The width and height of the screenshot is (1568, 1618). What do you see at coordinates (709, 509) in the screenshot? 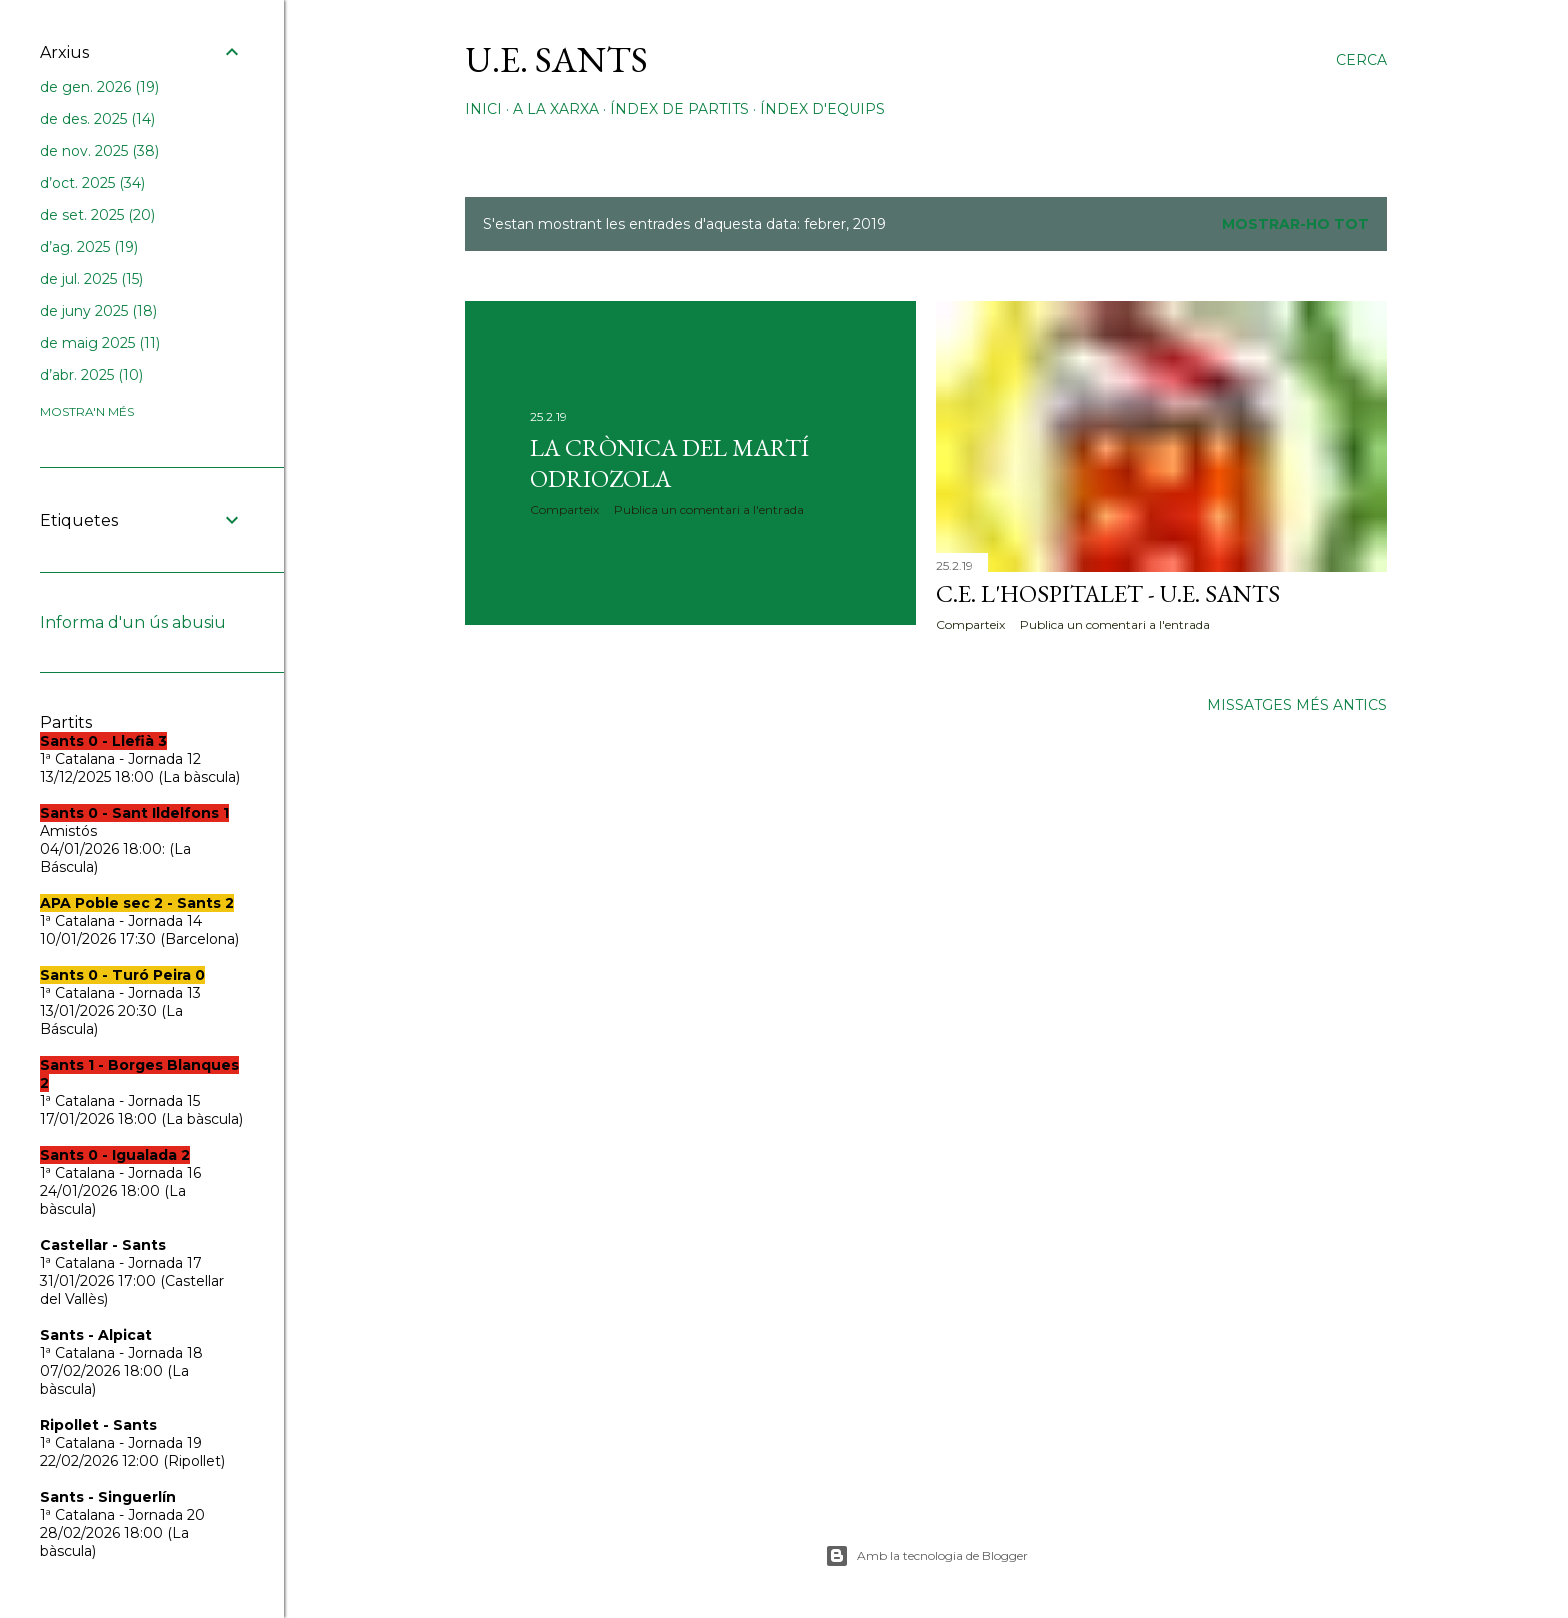
I see `Publica un comentari a l'entrada` at bounding box center [709, 509].